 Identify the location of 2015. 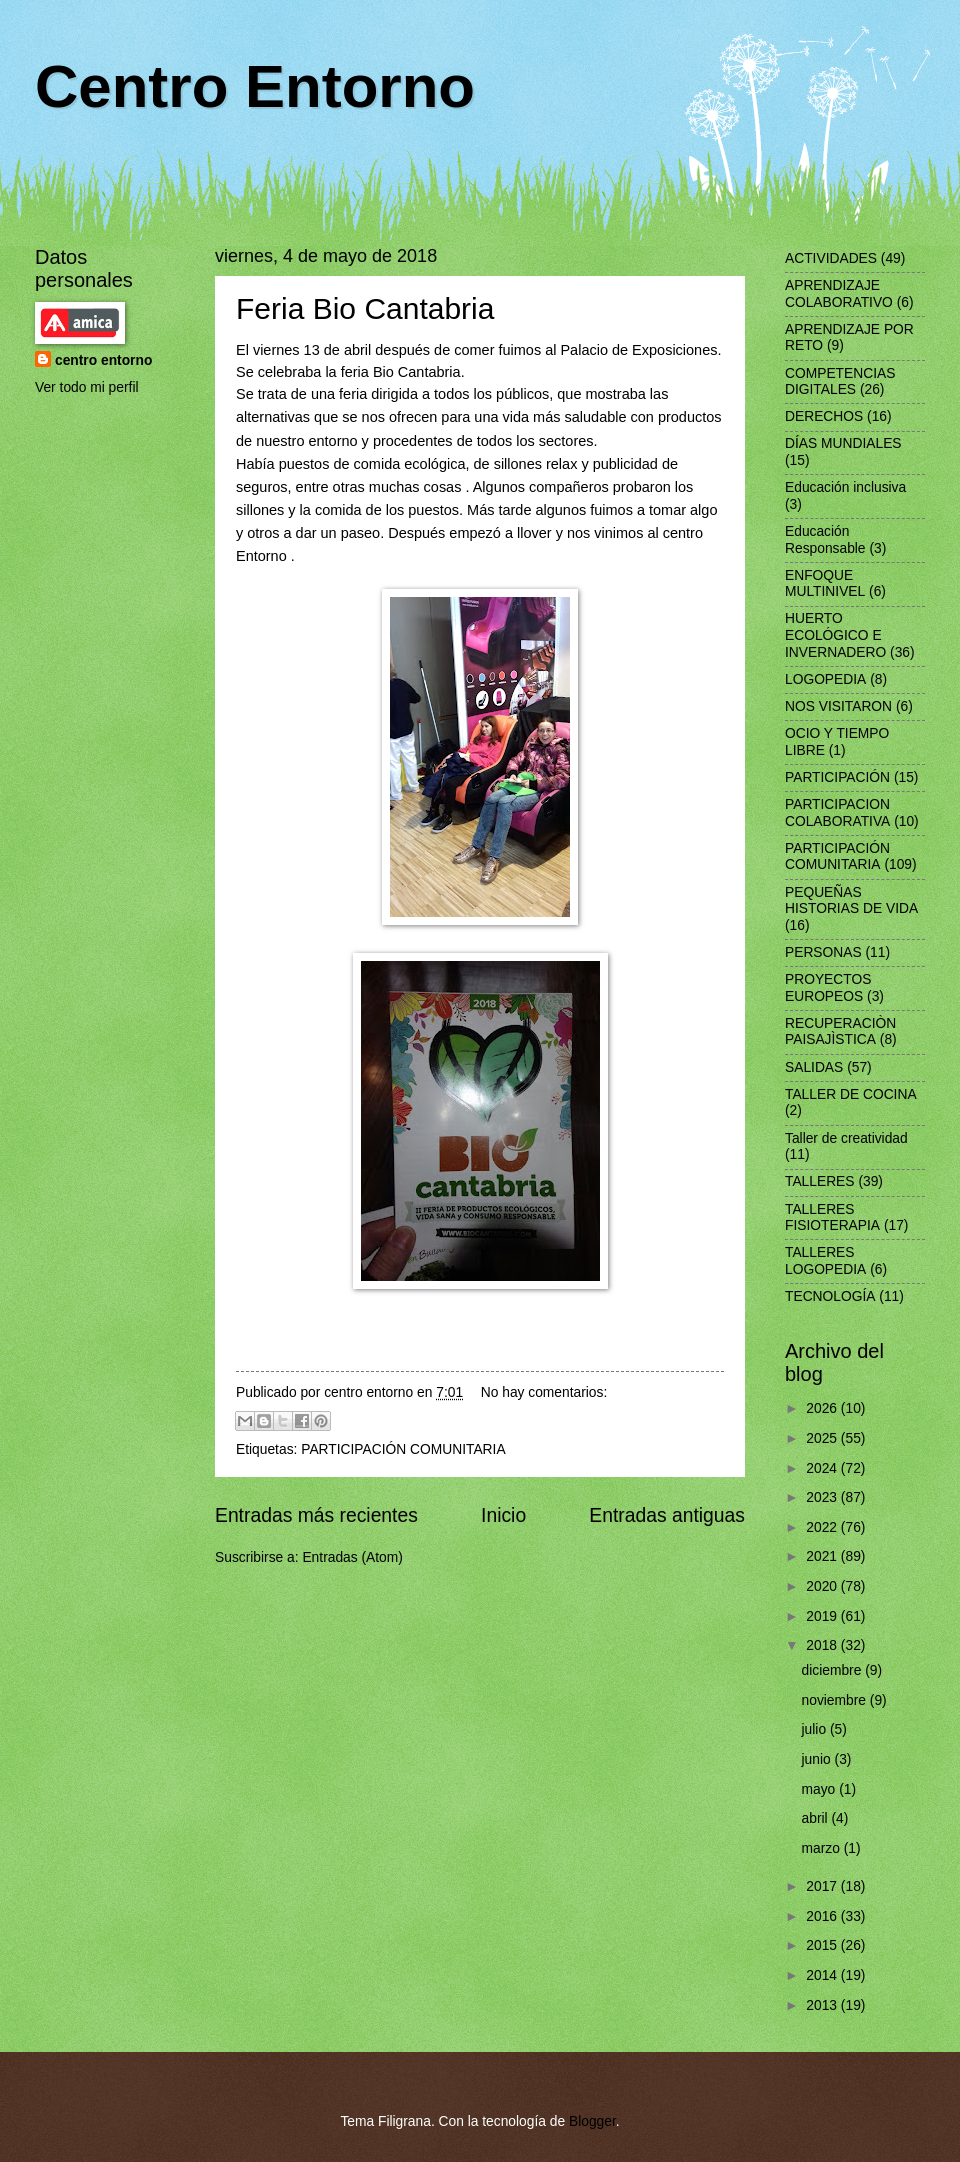
(823, 1945).